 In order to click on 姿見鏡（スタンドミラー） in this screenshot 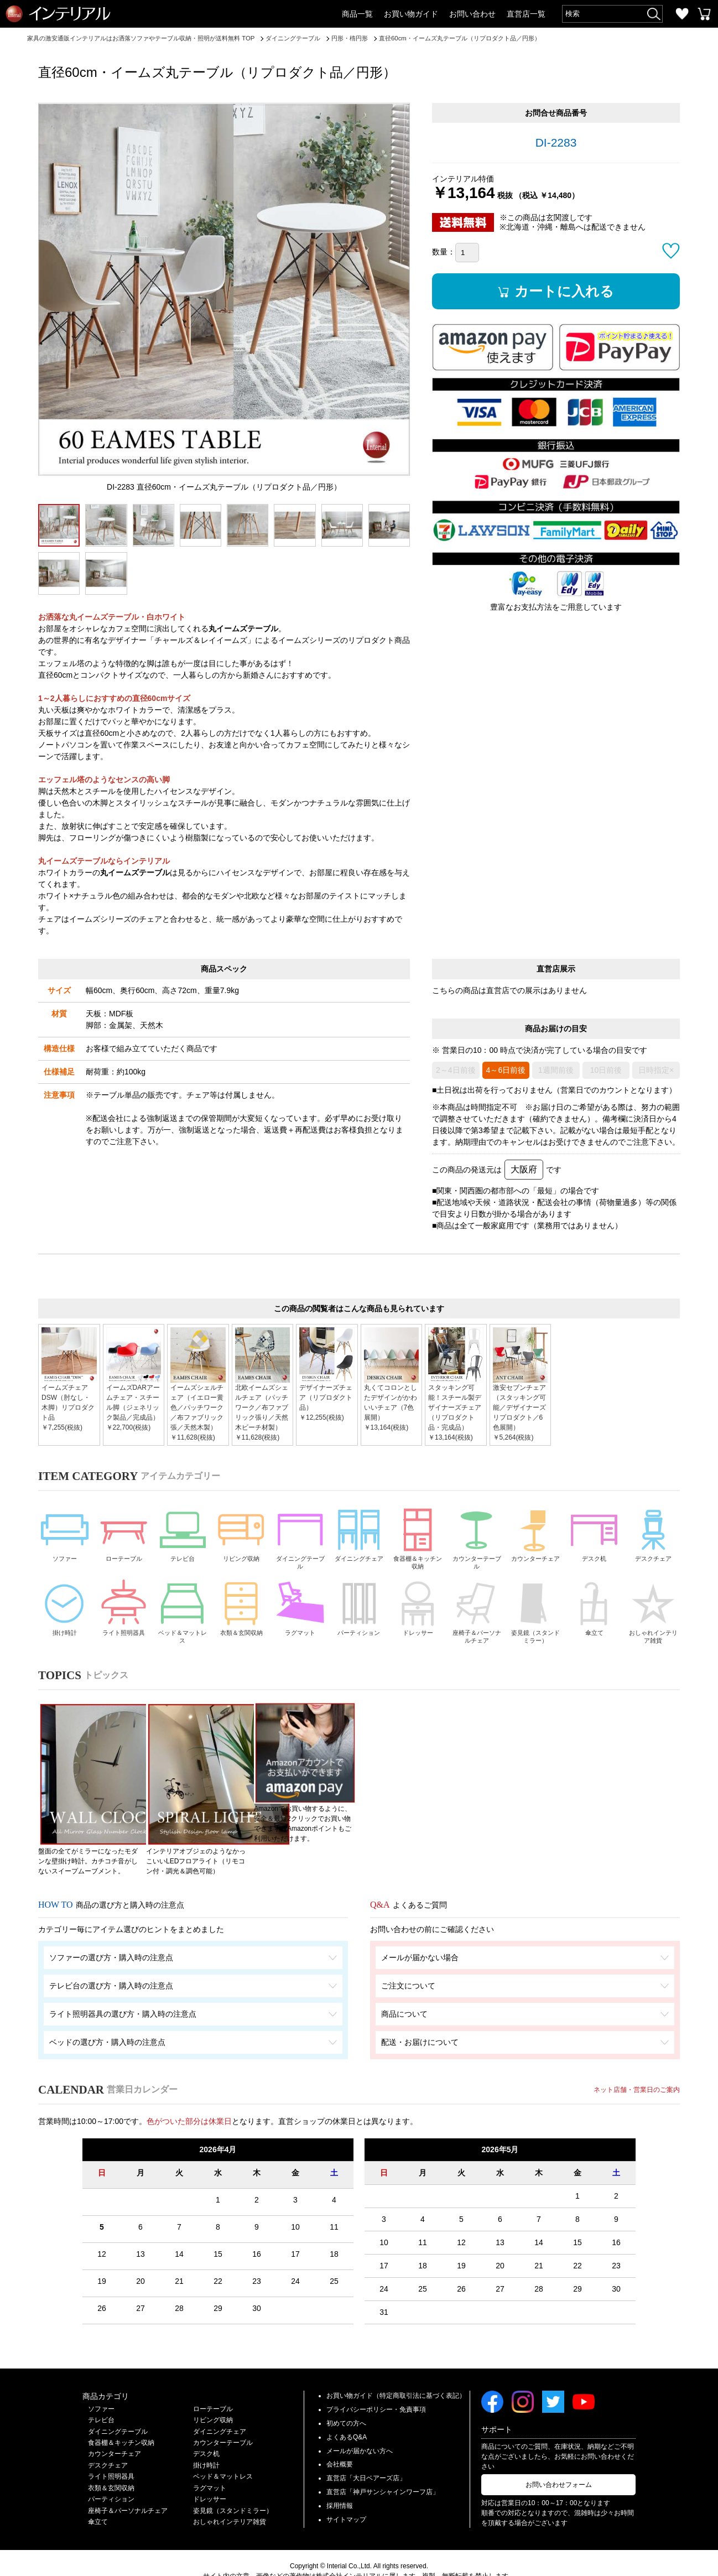, I will do `click(535, 1615)`.